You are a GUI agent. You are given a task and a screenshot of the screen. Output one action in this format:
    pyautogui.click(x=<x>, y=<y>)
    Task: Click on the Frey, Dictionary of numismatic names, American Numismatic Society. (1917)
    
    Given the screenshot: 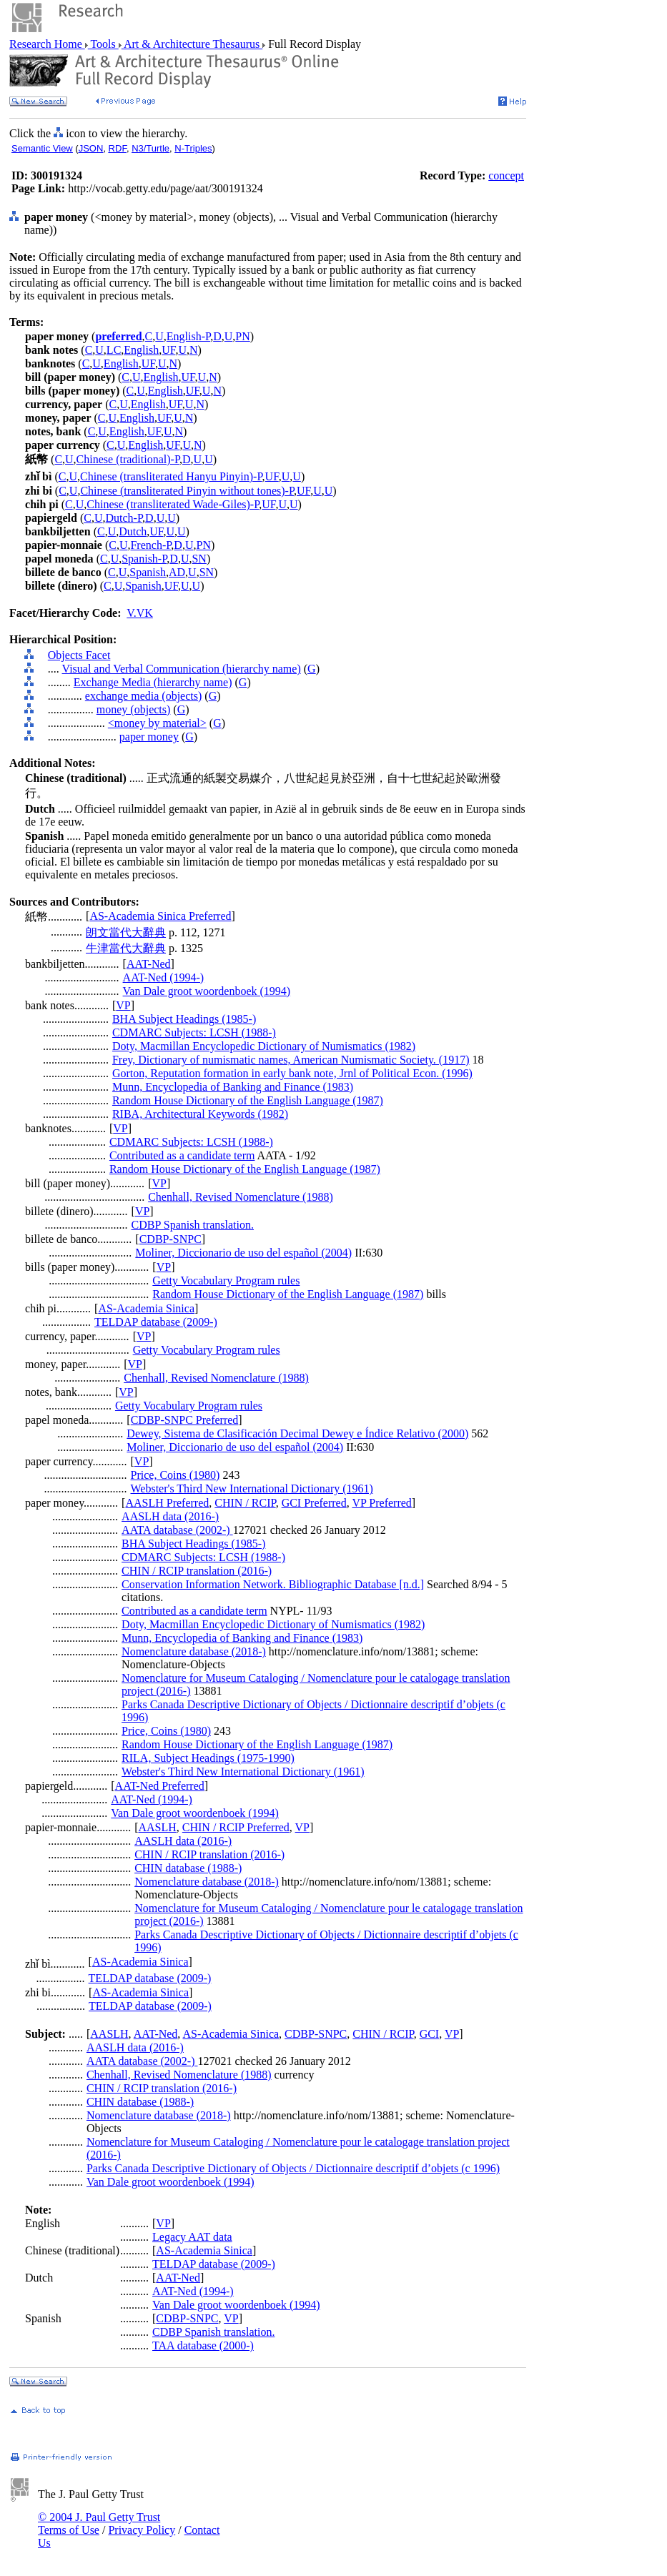 What is the action you would take?
    pyautogui.click(x=291, y=1060)
    